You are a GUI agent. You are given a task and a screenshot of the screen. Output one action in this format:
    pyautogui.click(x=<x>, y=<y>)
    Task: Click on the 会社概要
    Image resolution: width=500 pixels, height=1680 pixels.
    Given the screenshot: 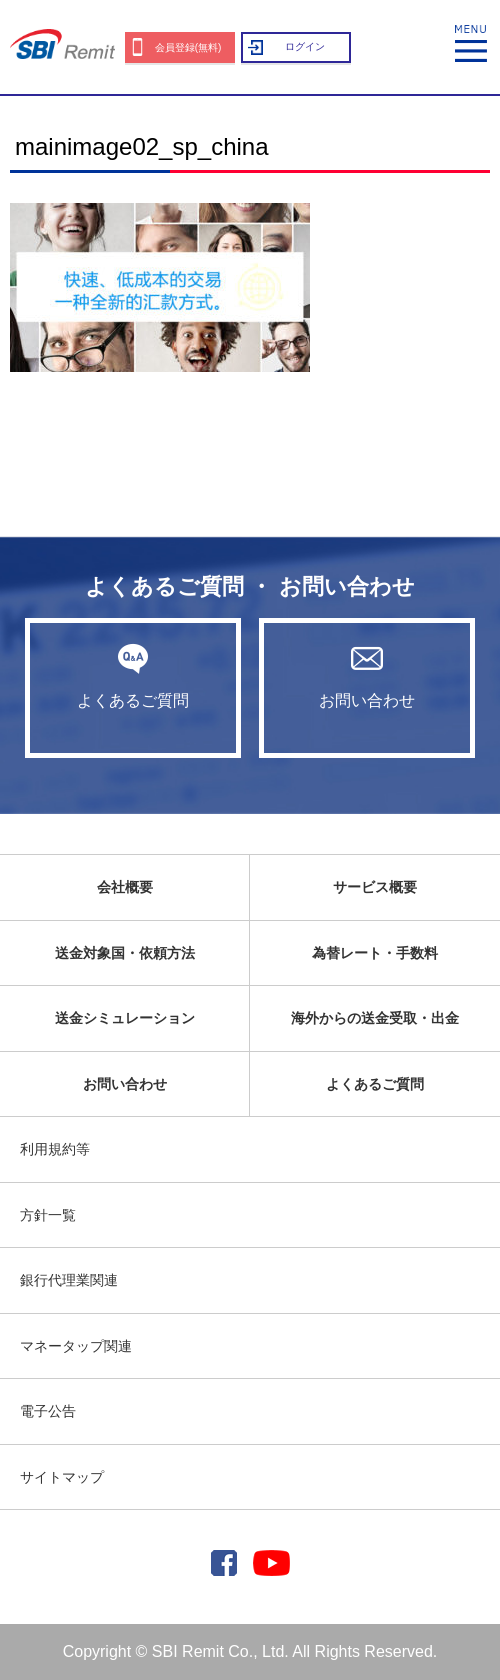 What is the action you would take?
    pyautogui.click(x=125, y=887)
    